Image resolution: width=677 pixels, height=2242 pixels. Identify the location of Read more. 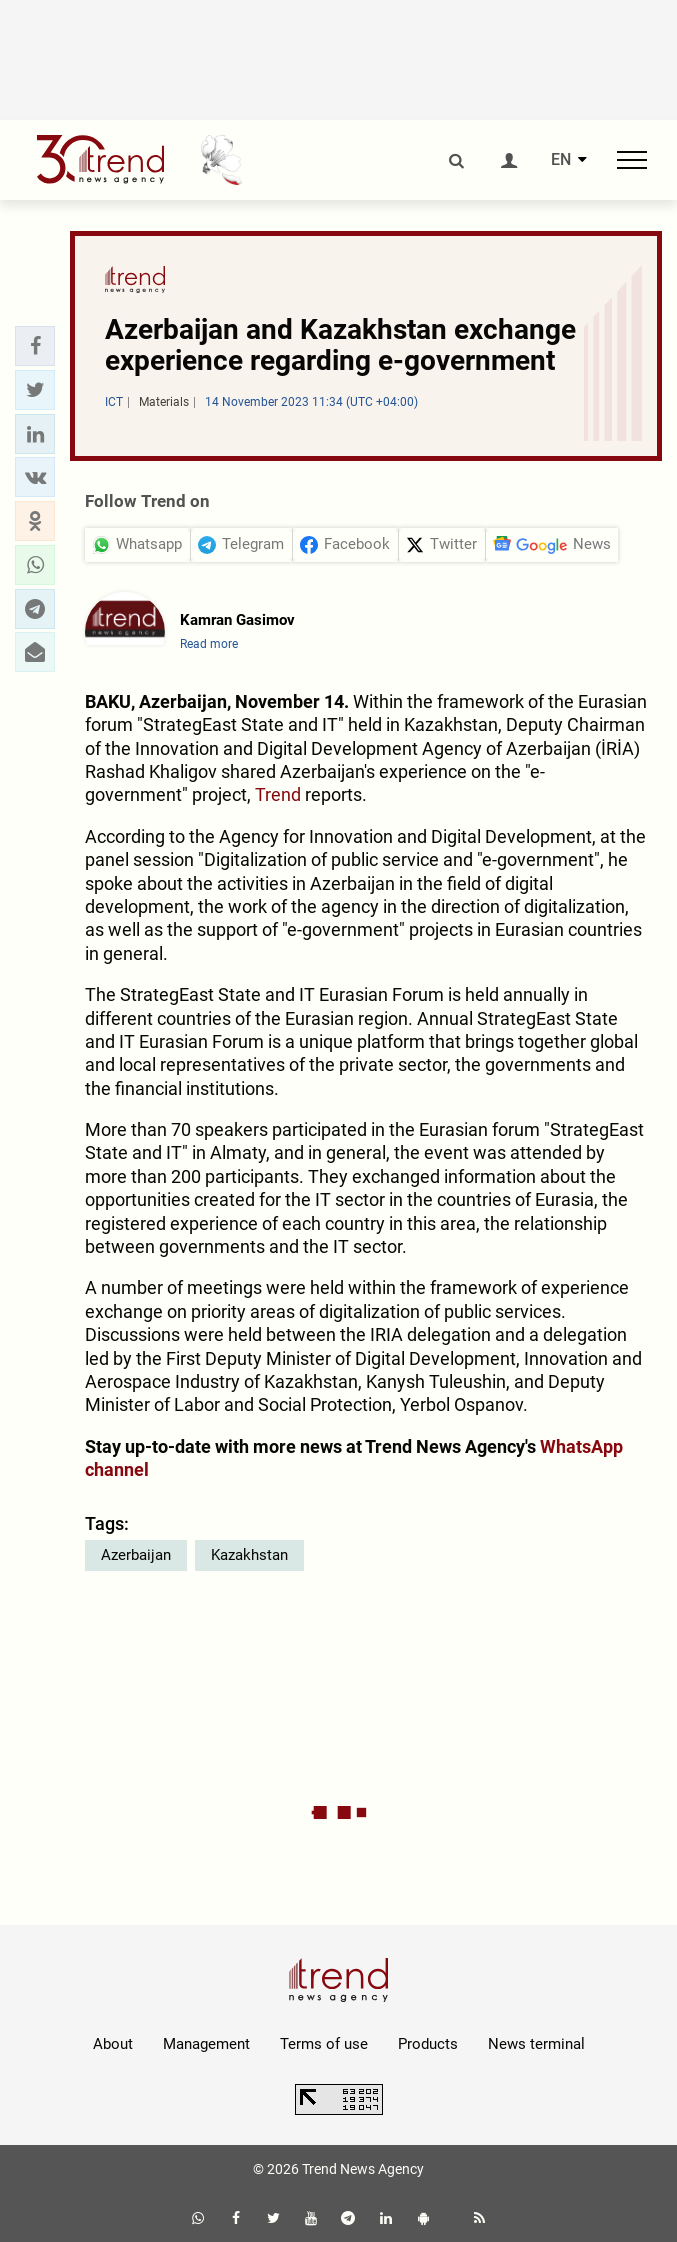
(209, 644).